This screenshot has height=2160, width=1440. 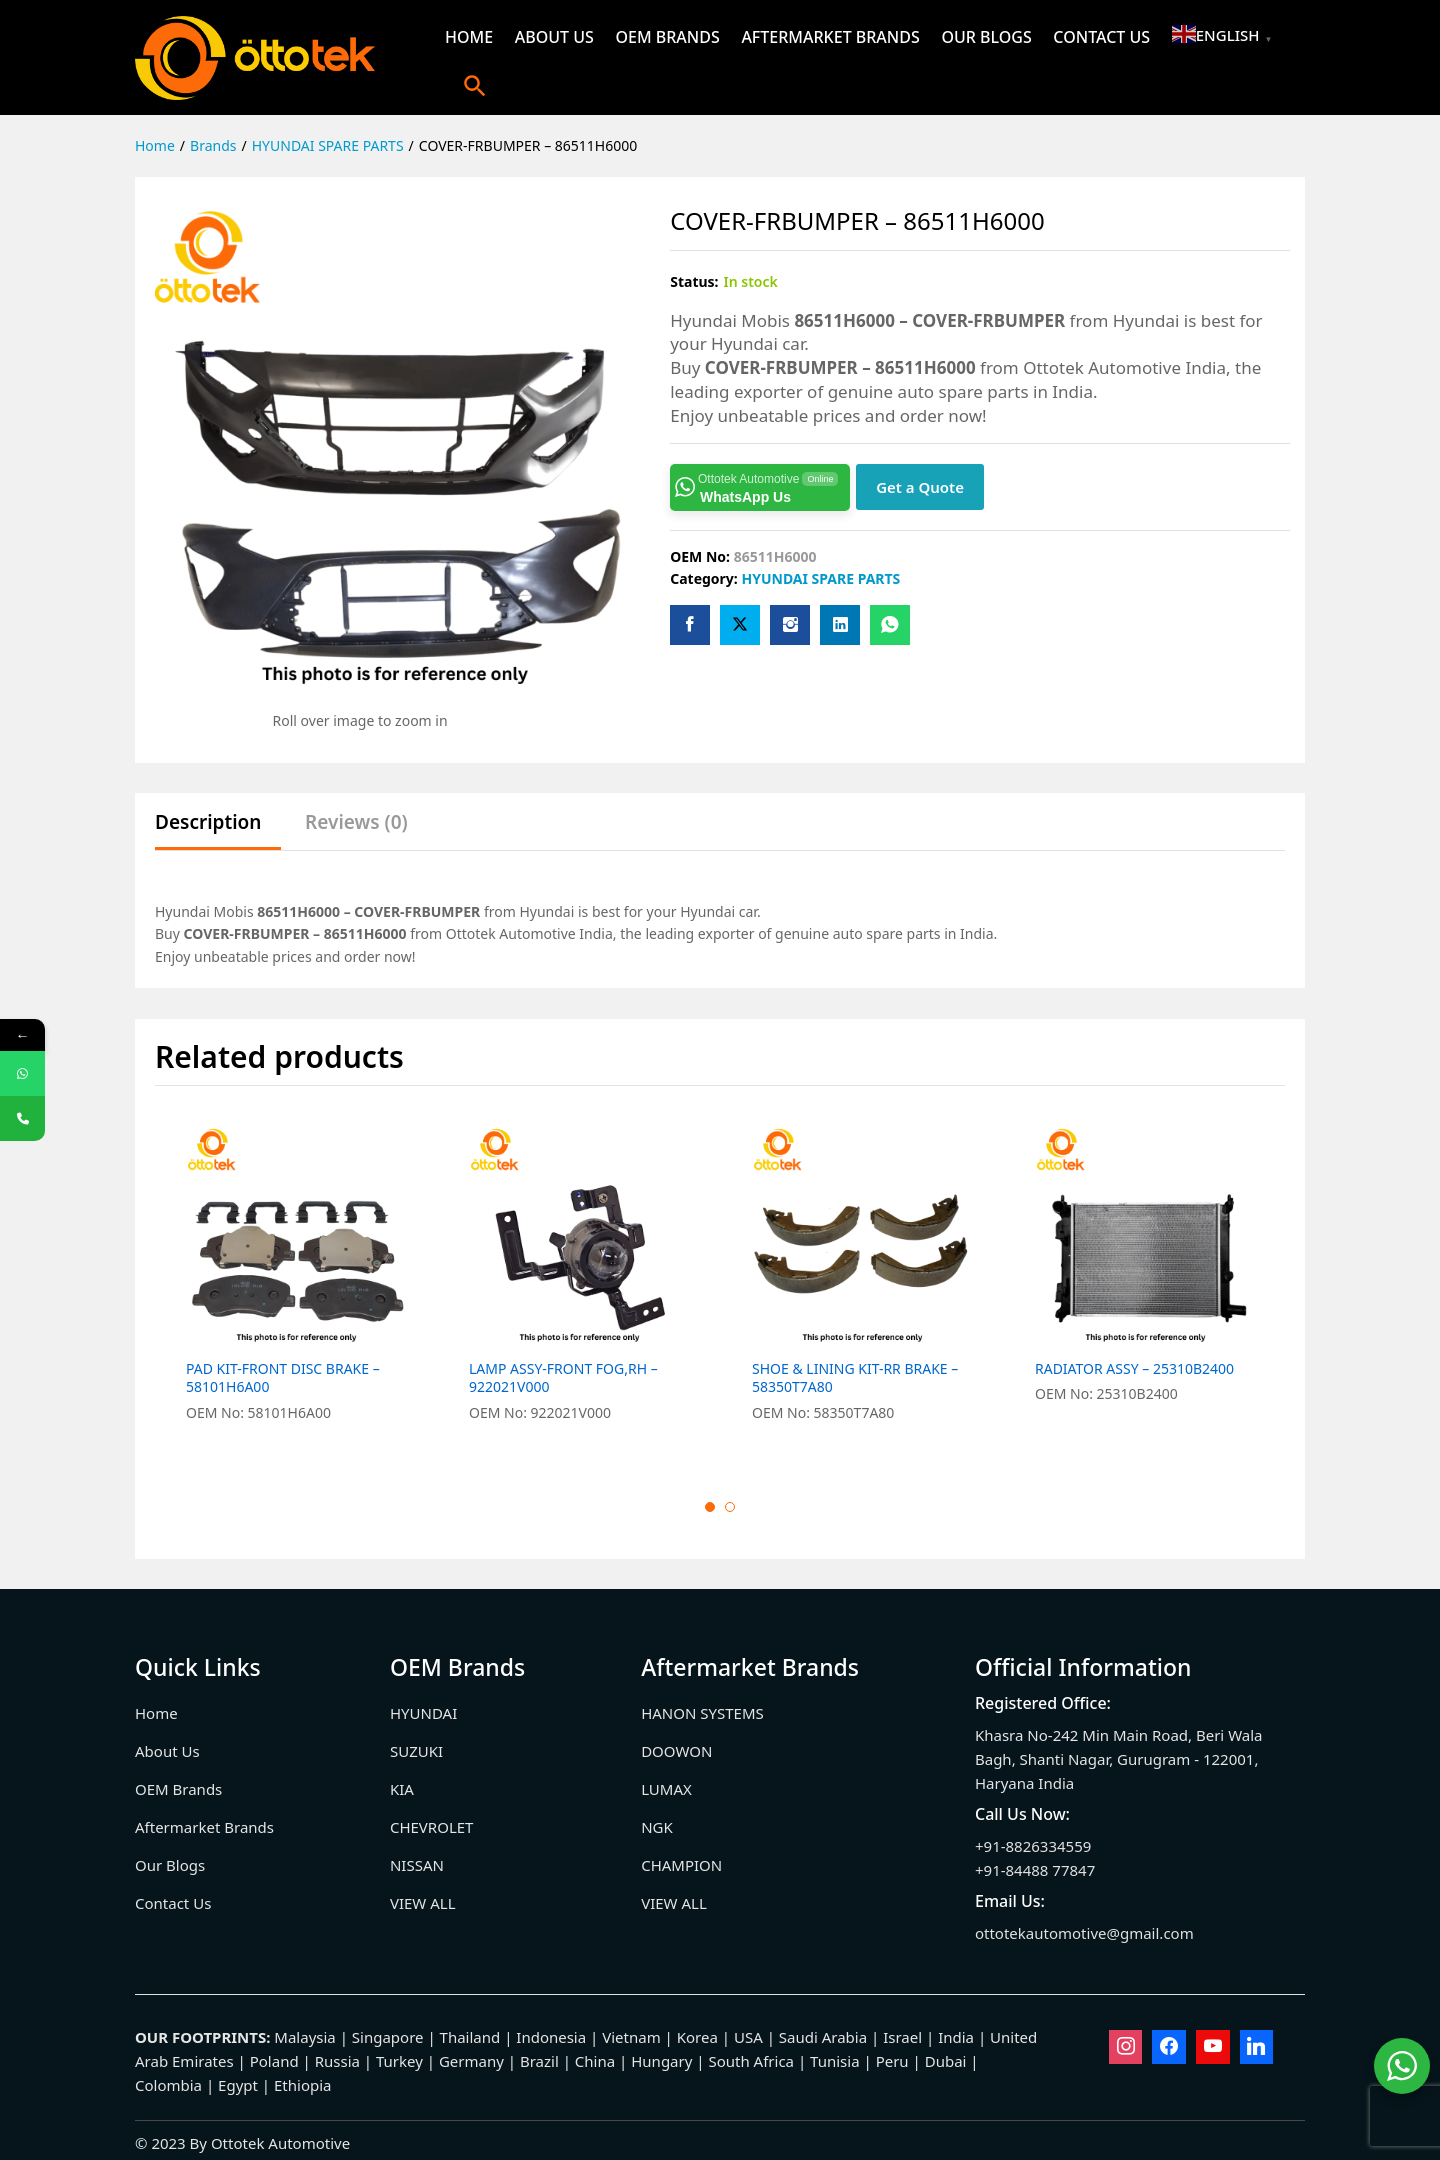 What do you see at coordinates (666, 1789) in the screenshot?
I see `LUMAX` at bounding box center [666, 1789].